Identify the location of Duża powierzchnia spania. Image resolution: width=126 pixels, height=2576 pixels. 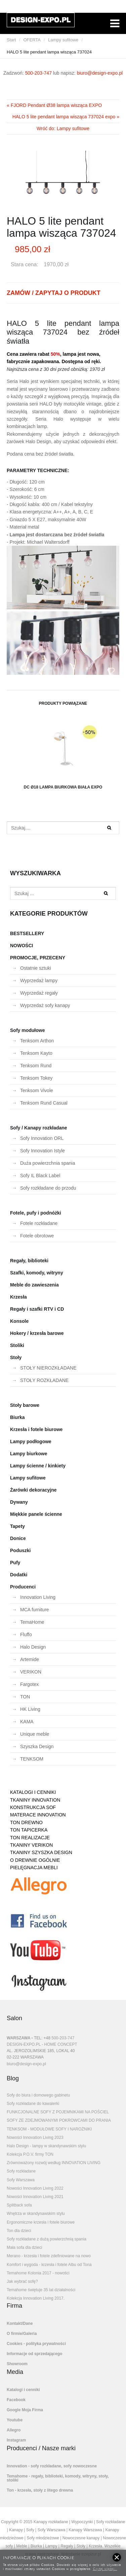
(47, 1163).